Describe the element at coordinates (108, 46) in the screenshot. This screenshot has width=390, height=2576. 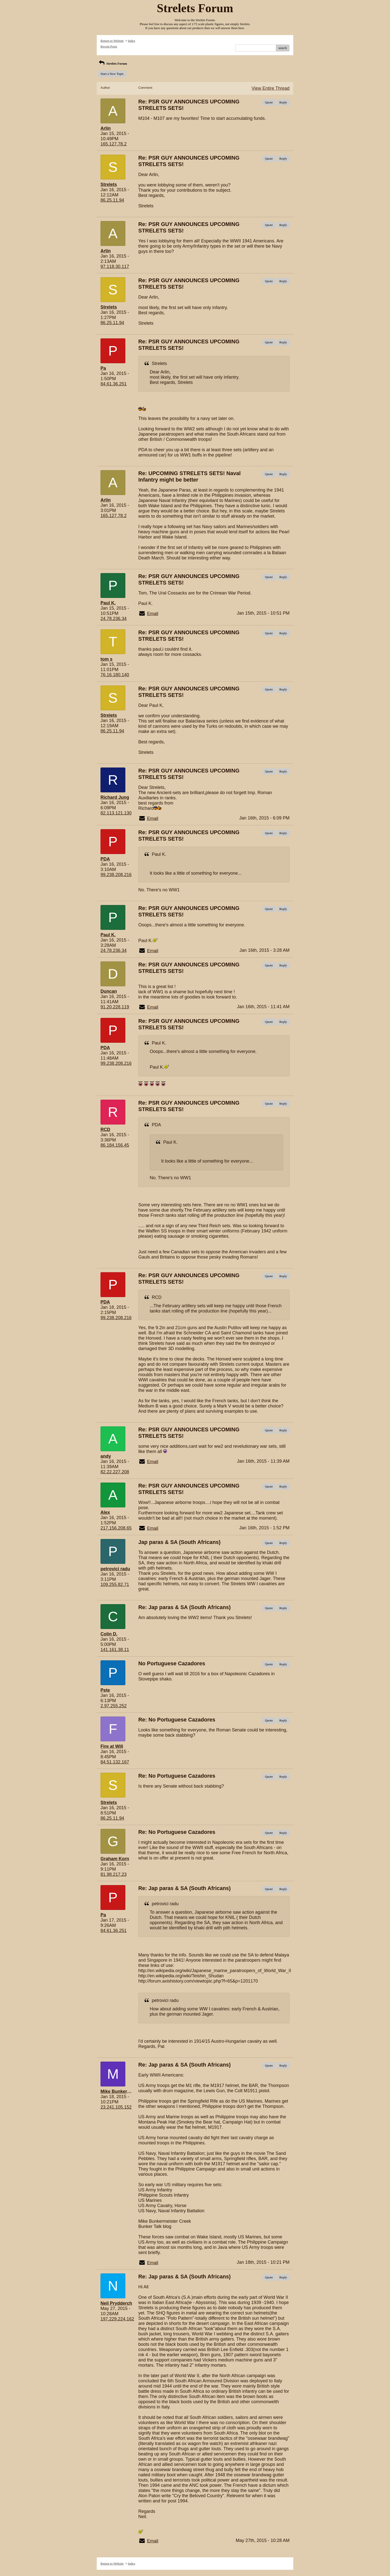
I see `Recent Posts` at that location.